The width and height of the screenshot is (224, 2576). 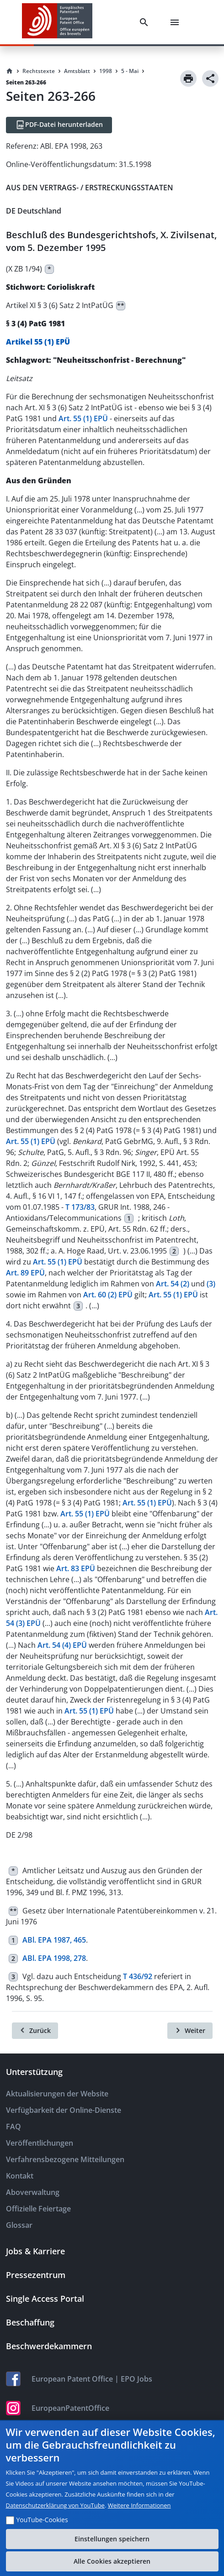 What do you see at coordinates (62, 1645) in the screenshot?
I see `Art. 54 (4) EPÜ` at bounding box center [62, 1645].